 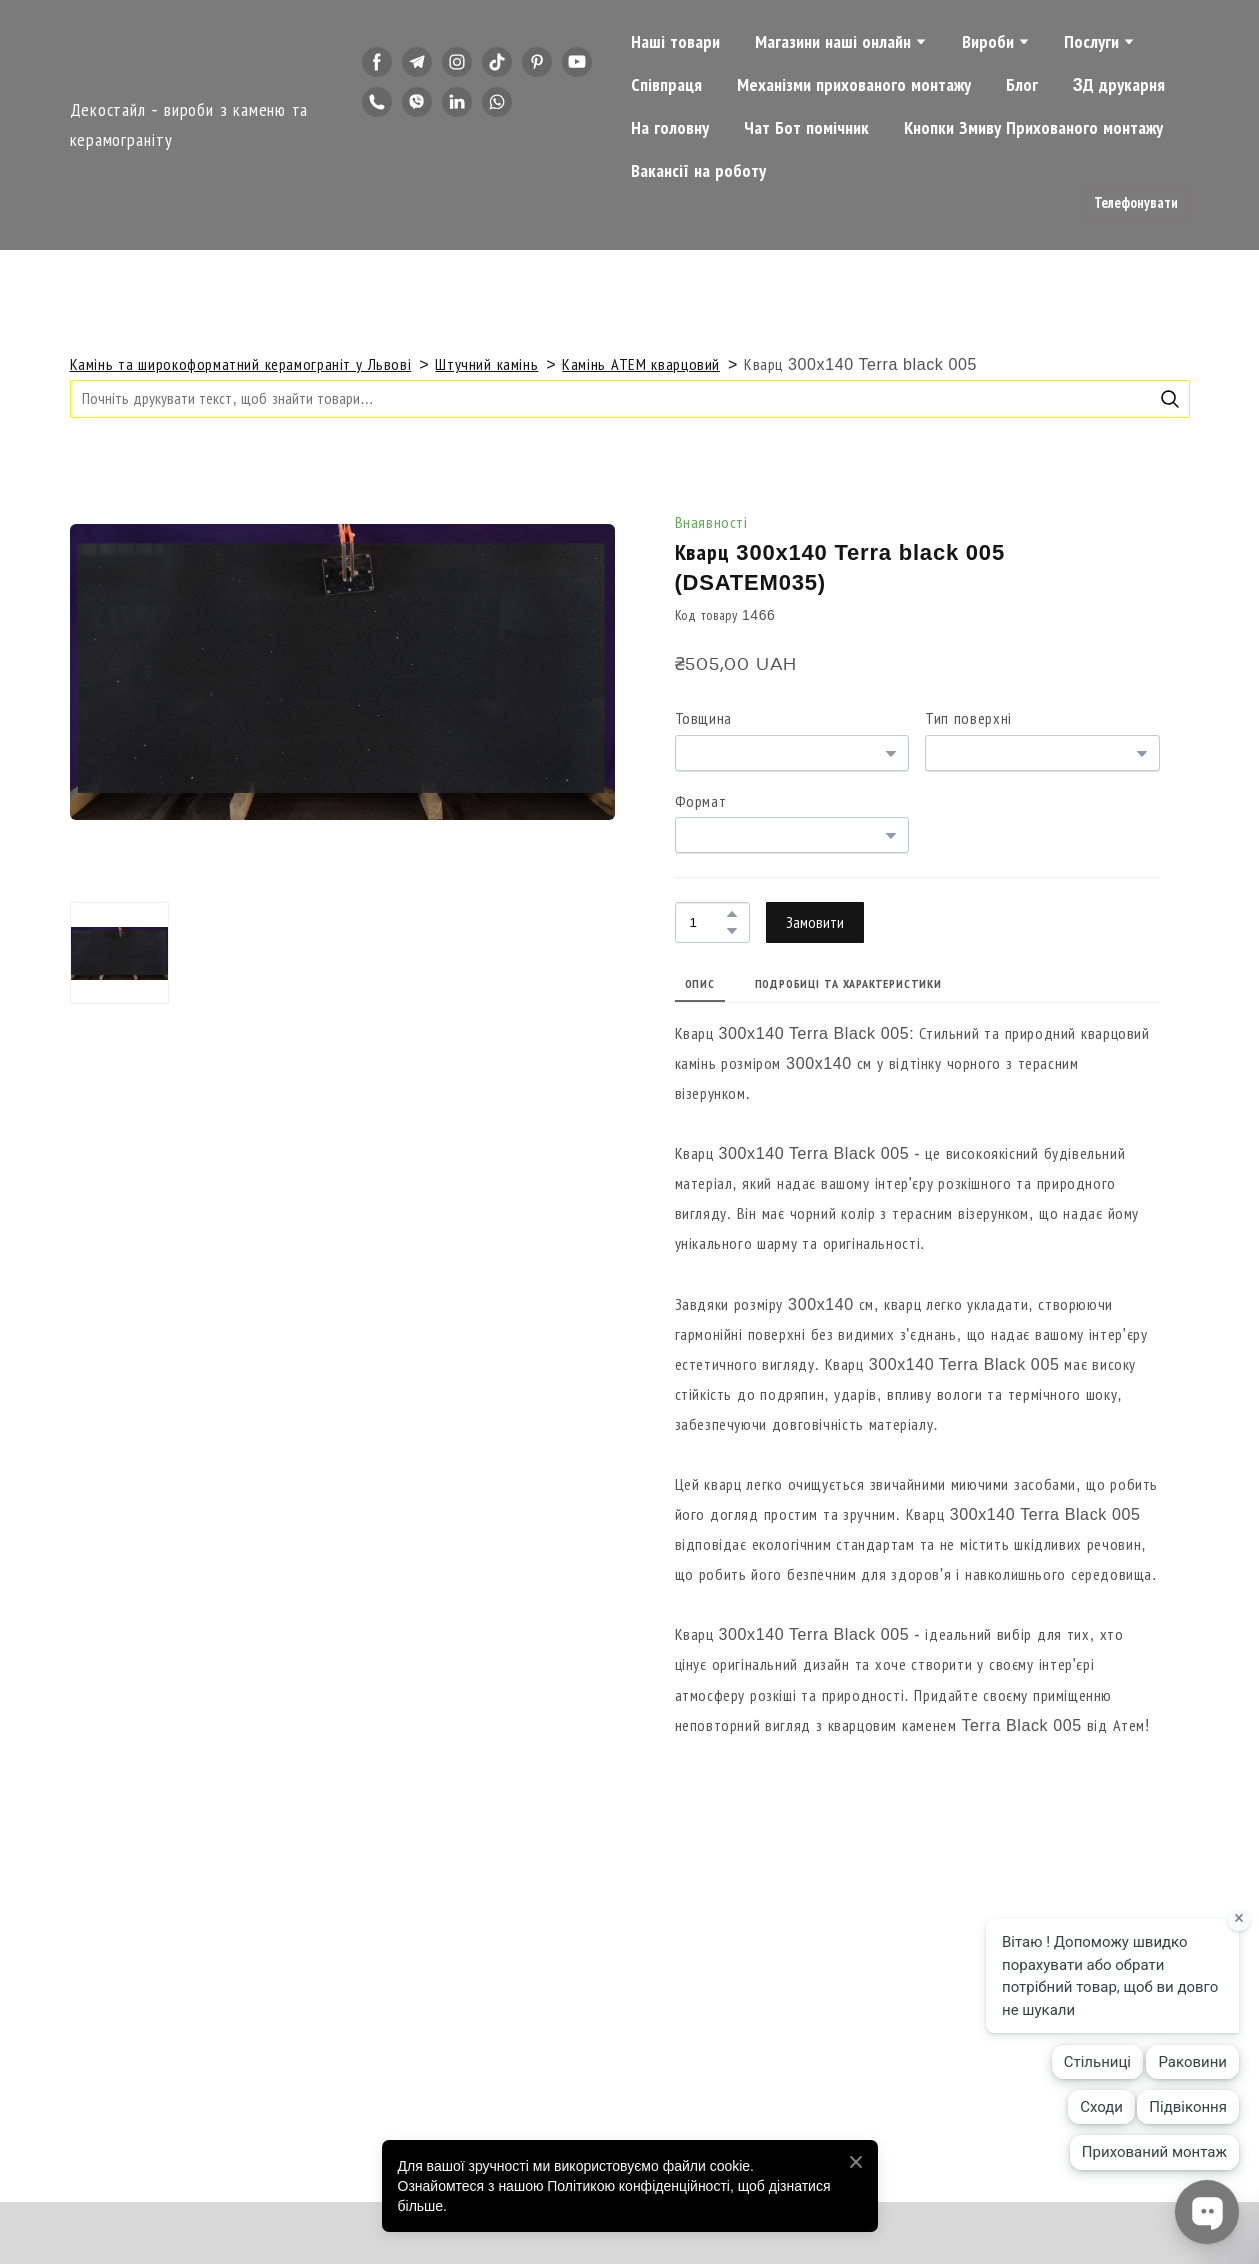 I want to click on Вакансії на роботу, so click(x=698, y=171).